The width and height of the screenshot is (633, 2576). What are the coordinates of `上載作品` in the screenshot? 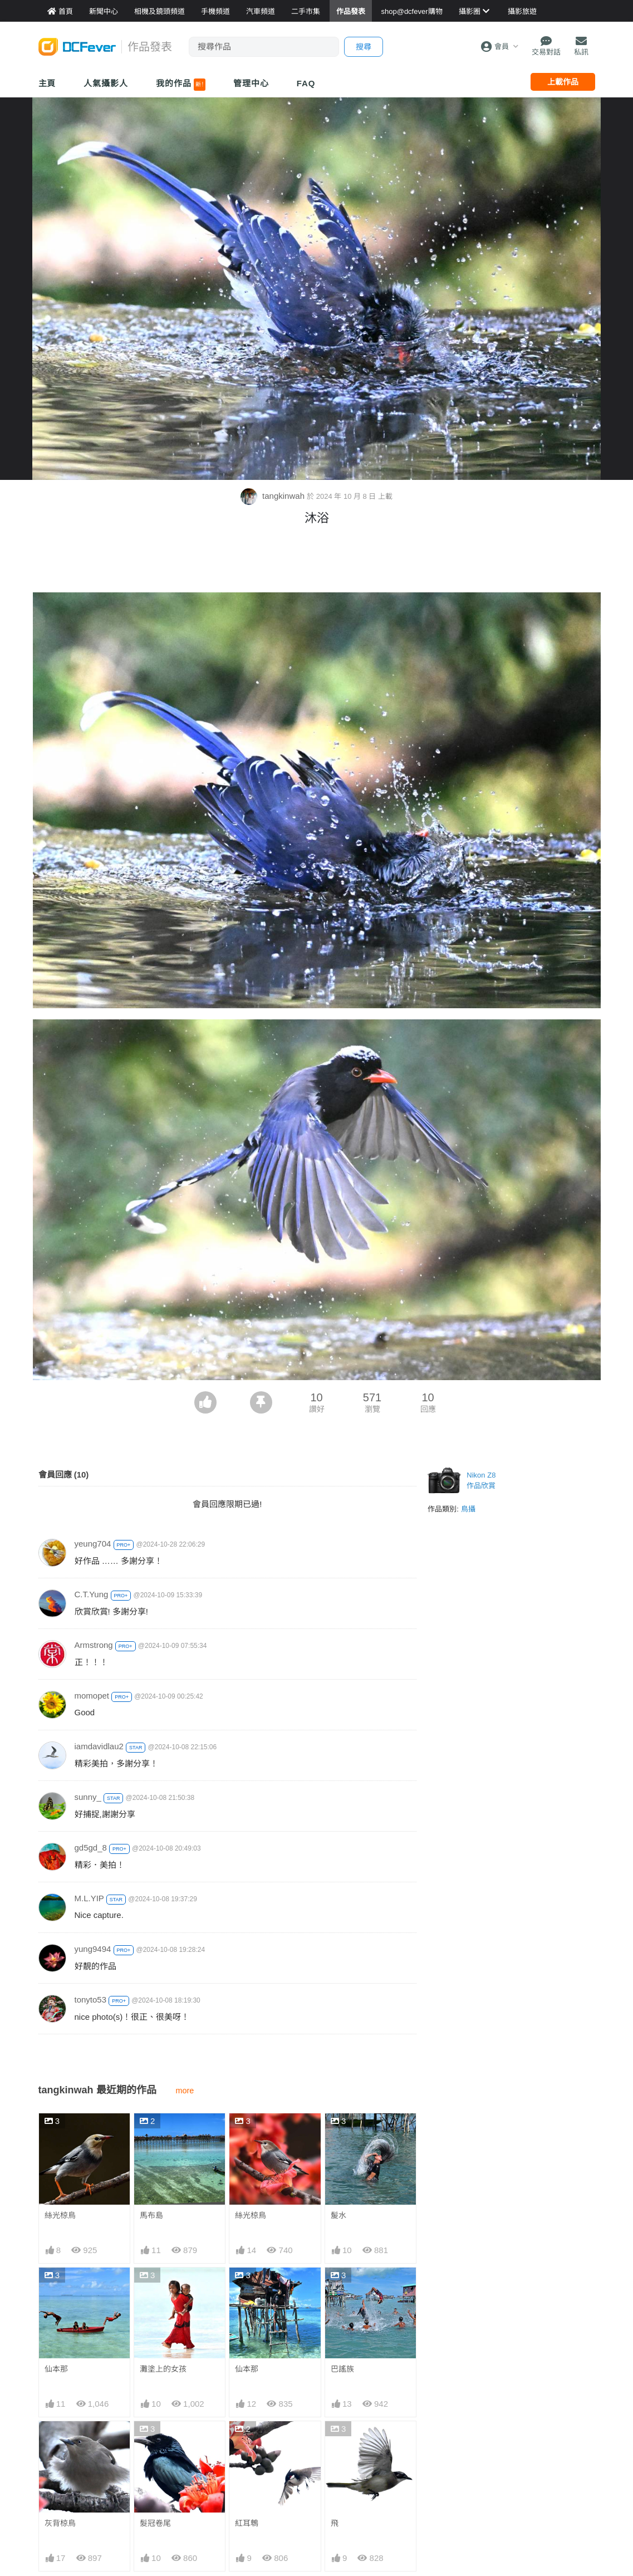 It's located at (562, 81).